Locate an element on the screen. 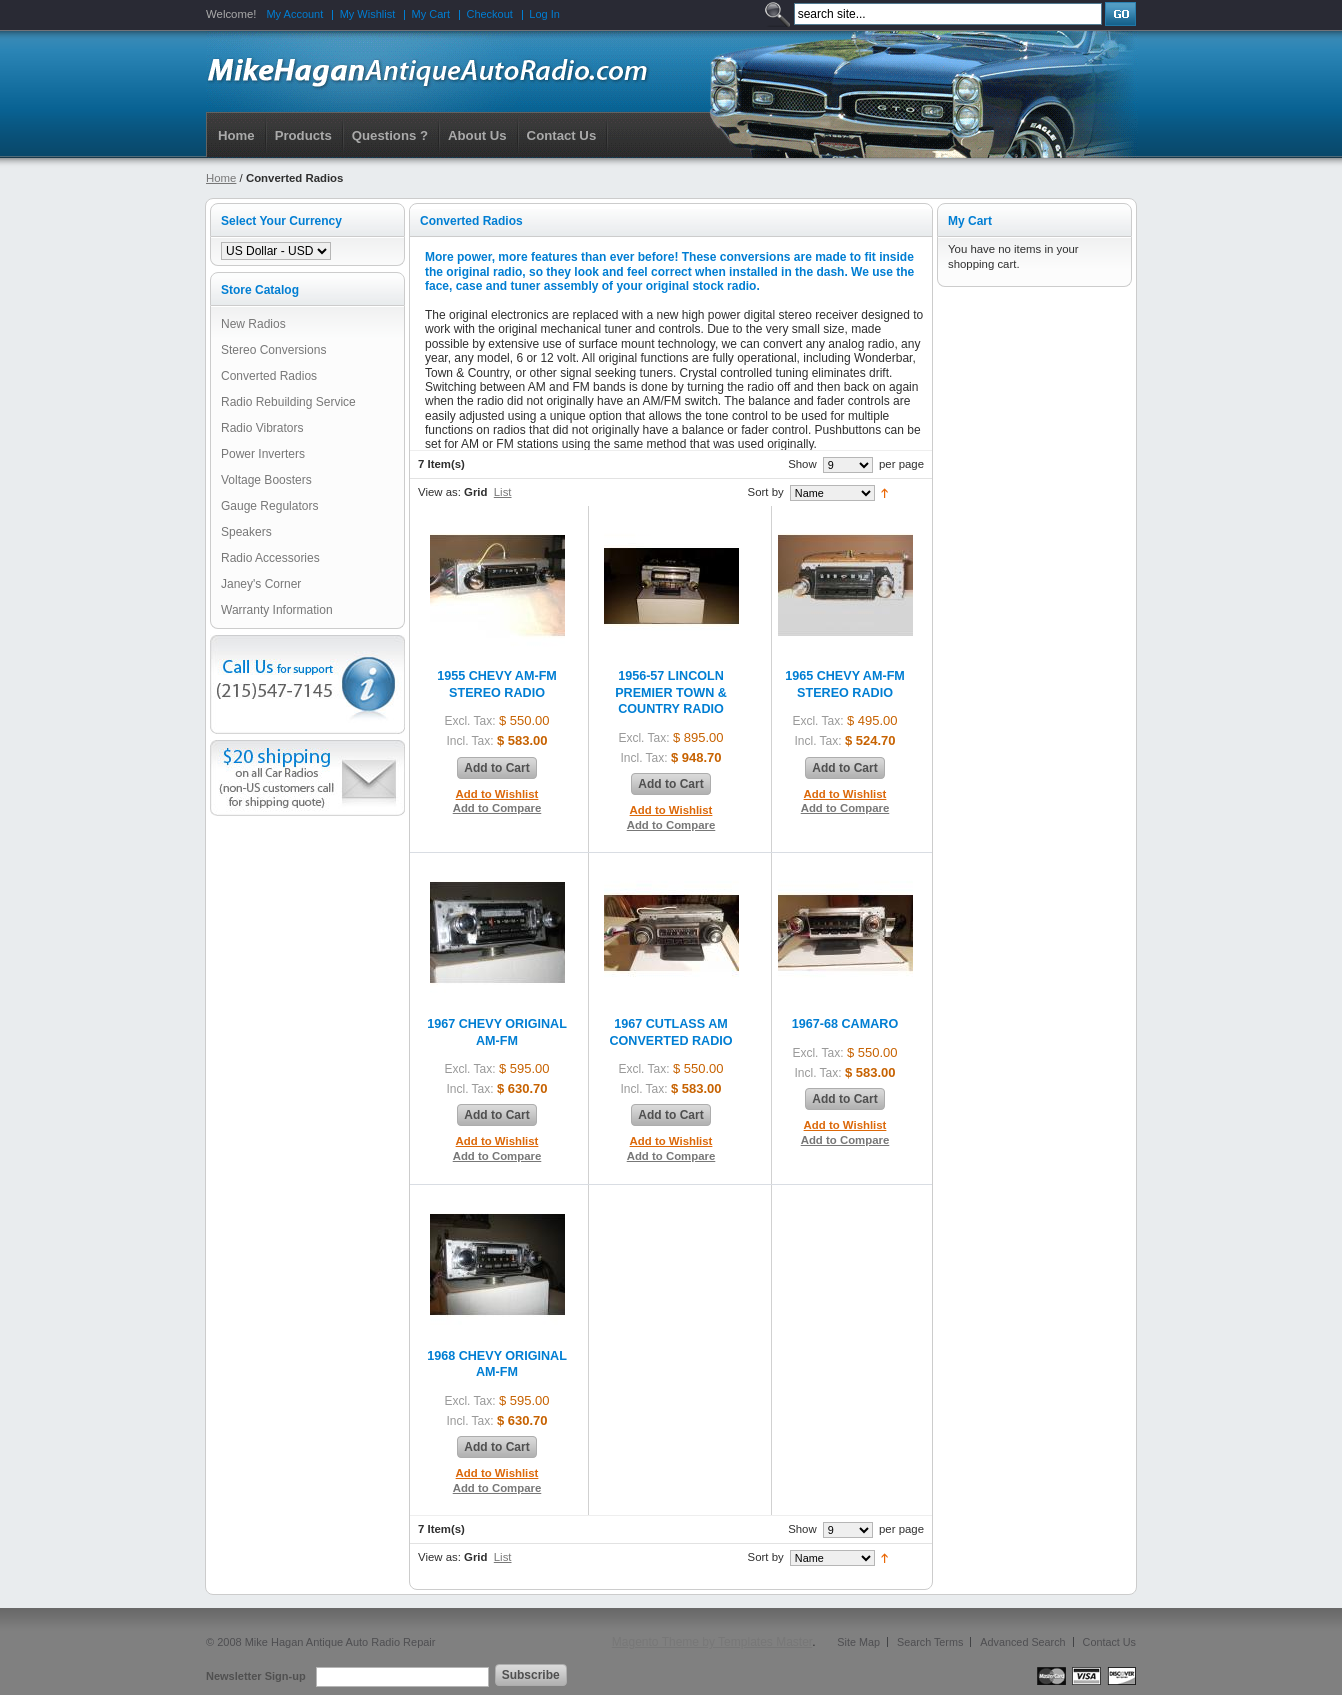 The width and height of the screenshot is (1342, 1695). Products is located at coordinates (303, 135).